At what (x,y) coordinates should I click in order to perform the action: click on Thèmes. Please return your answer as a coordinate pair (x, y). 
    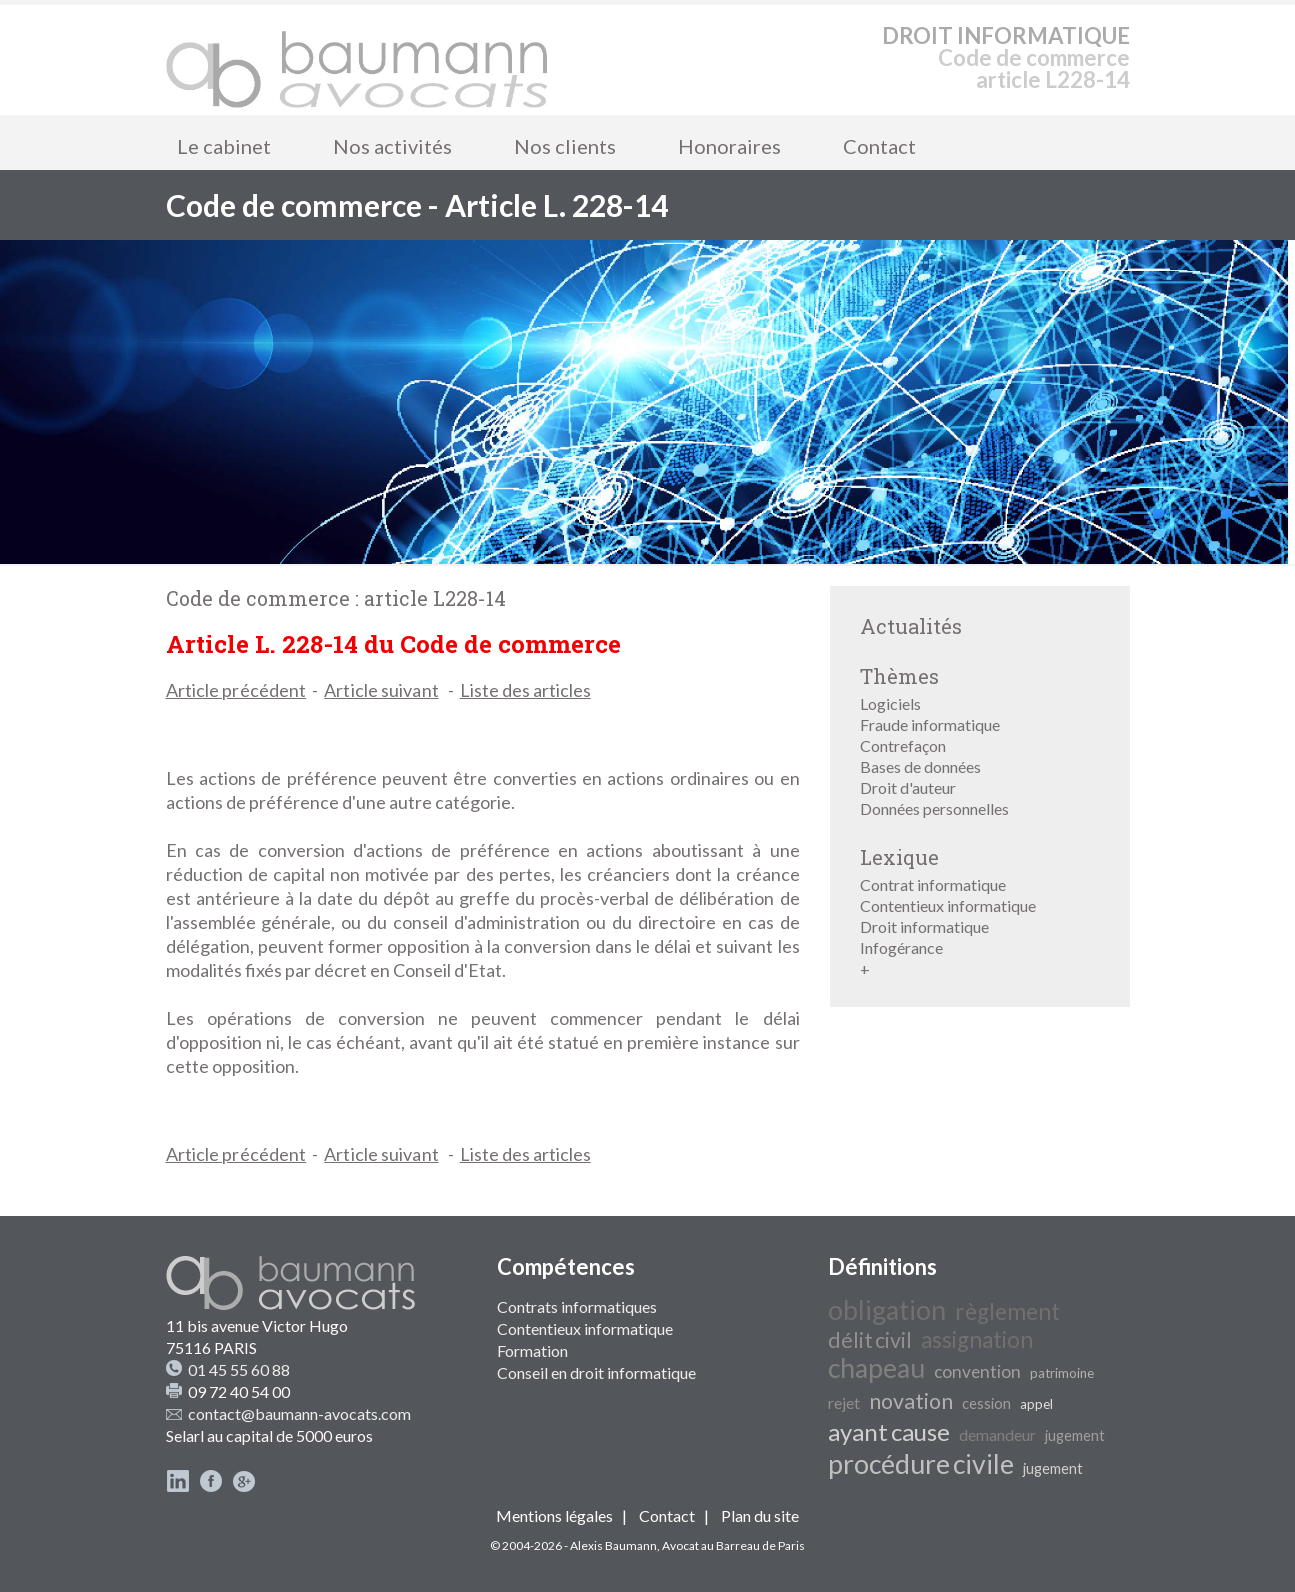
    Looking at the image, I should click on (899, 676).